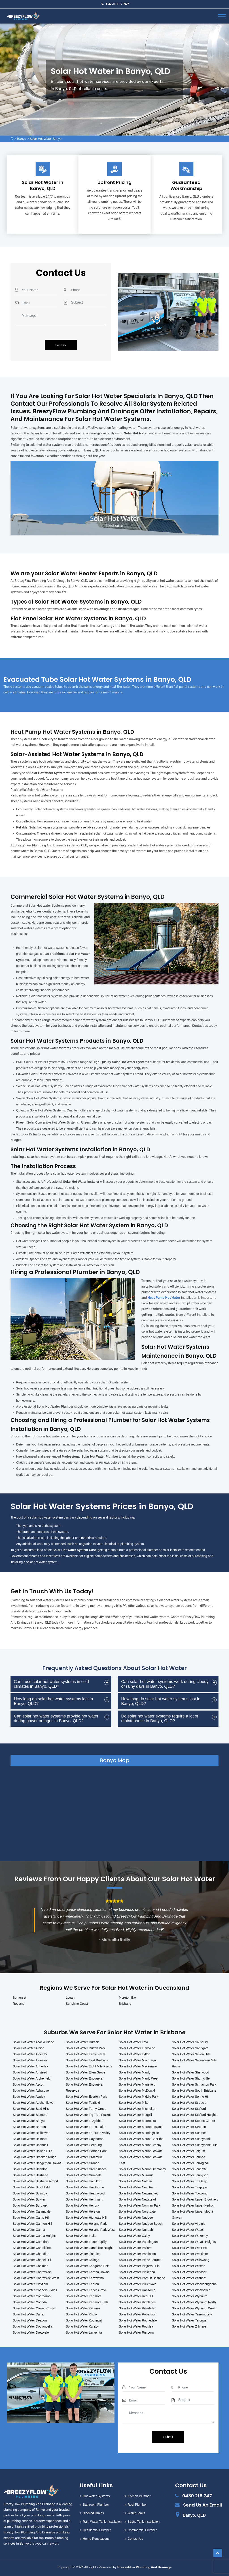 Image resolution: width=229 pixels, height=2576 pixels. Describe the element at coordinates (142, 2169) in the screenshot. I see `Solar Hot Water Mount Ommaney` at that location.